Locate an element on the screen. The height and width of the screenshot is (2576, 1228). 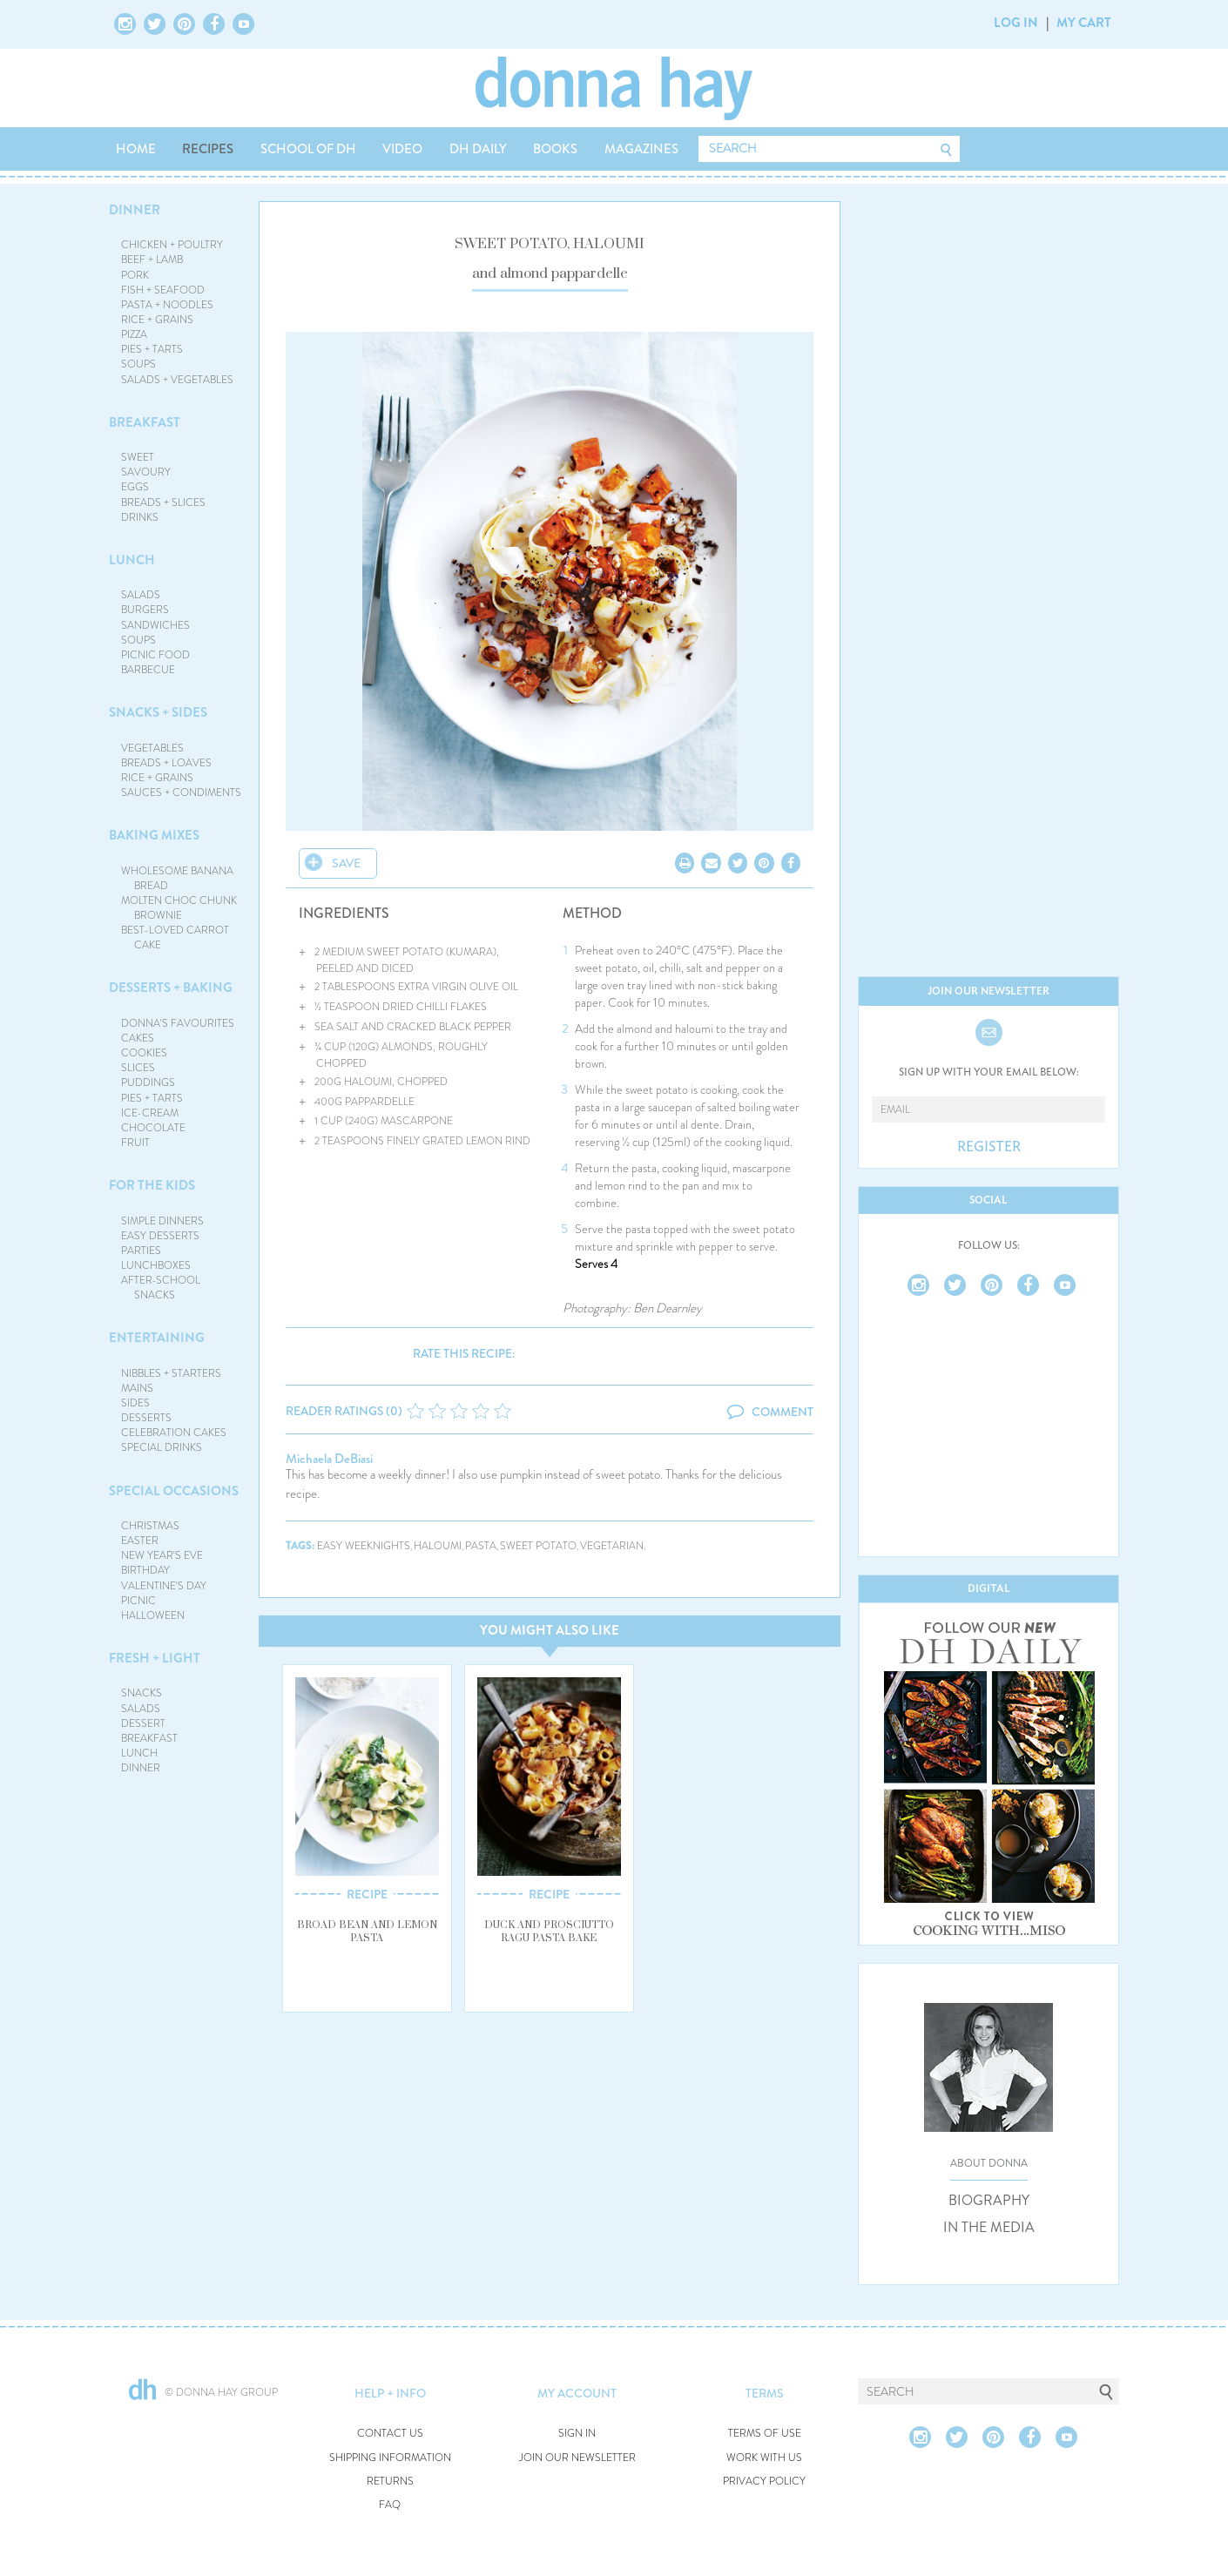
DESSERTS + BAKING is located at coordinates (171, 987).